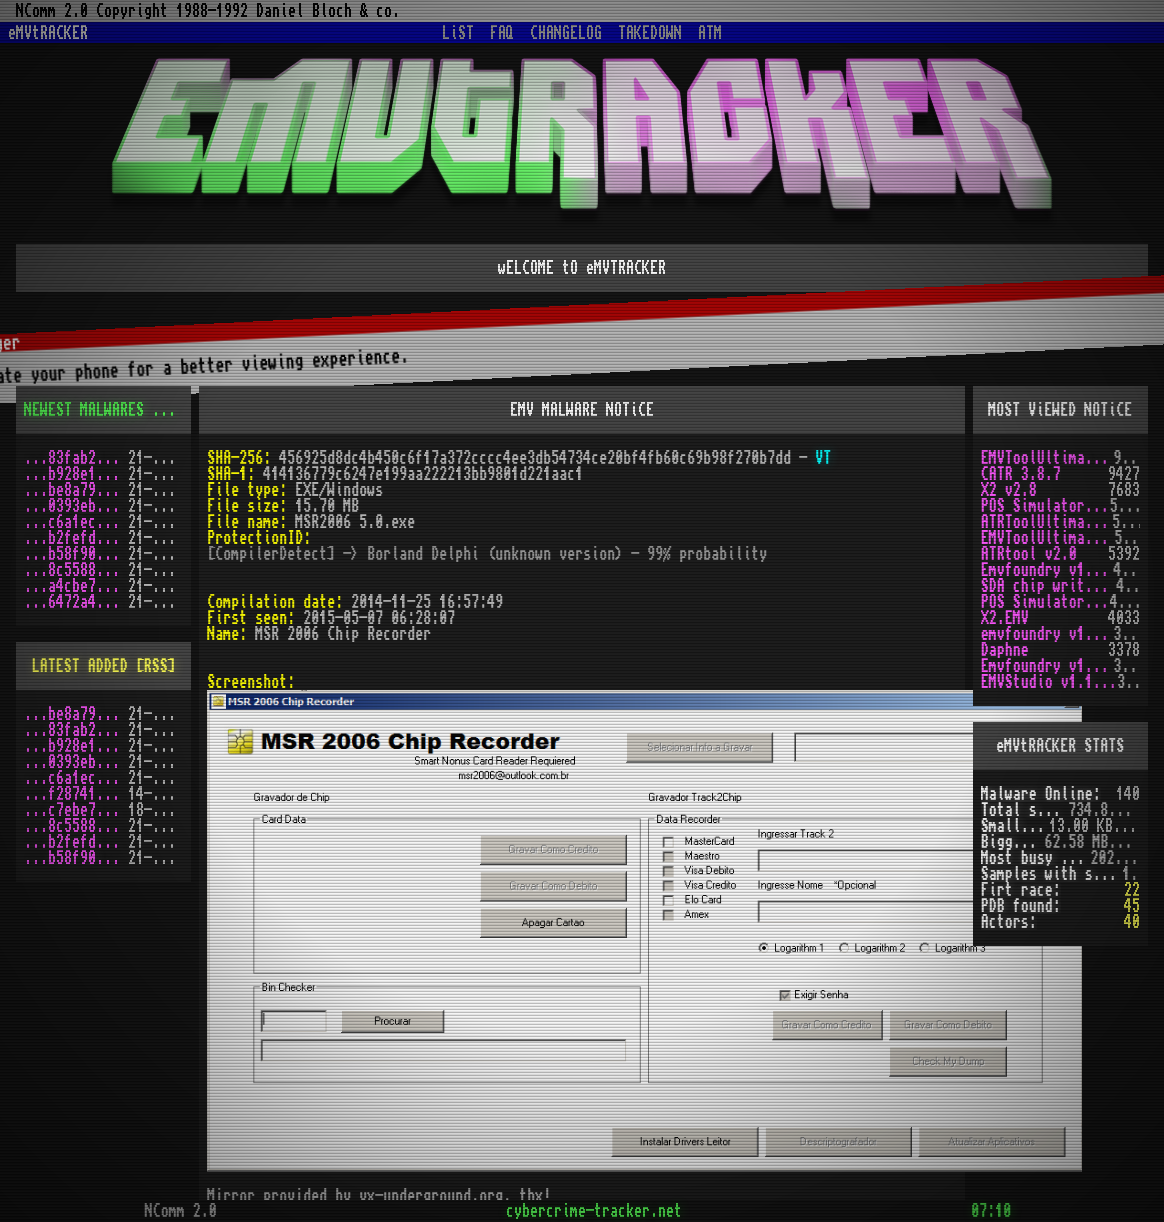 Image resolution: width=1164 pixels, height=1222 pixels. What do you see at coordinates (1049, 682) in the screenshot?
I see `EMVStudio v1.1.3 cracked` at bounding box center [1049, 682].